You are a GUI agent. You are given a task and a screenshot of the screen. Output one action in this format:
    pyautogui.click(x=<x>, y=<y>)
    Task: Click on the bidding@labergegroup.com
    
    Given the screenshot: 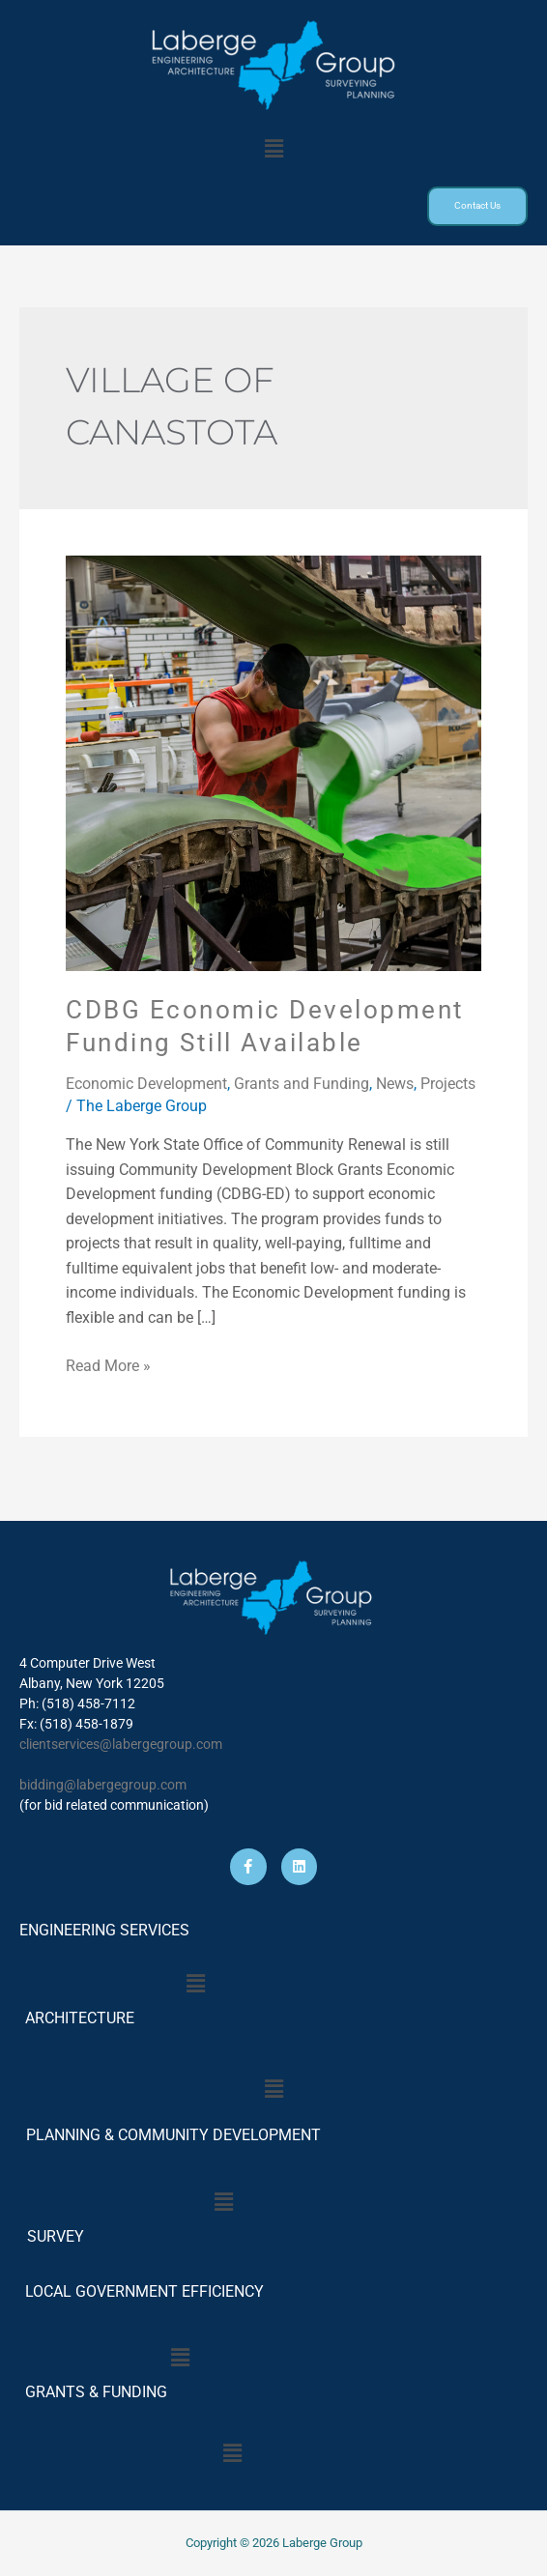 What is the action you would take?
    pyautogui.click(x=103, y=1784)
    